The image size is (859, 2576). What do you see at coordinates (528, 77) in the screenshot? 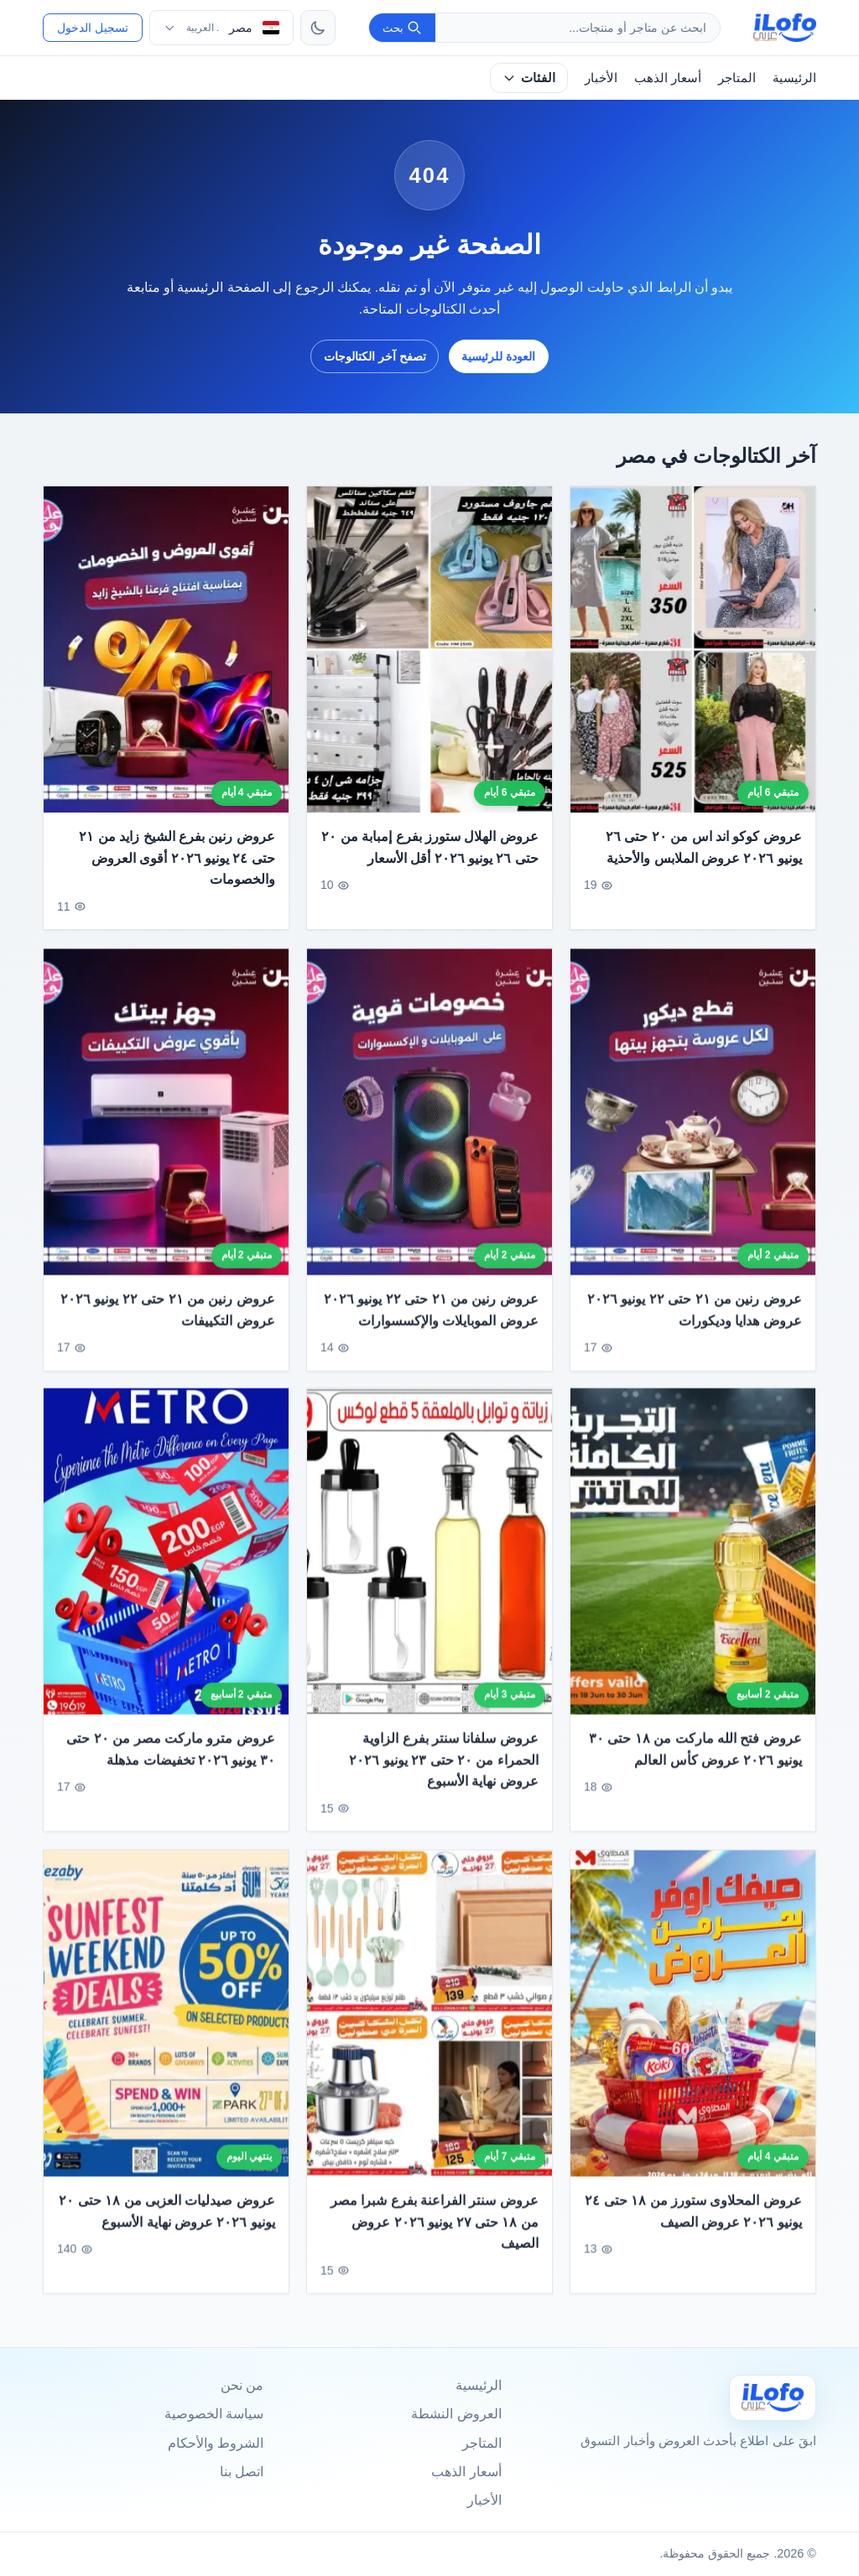
I see `الفئات` at bounding box center [528, 77].